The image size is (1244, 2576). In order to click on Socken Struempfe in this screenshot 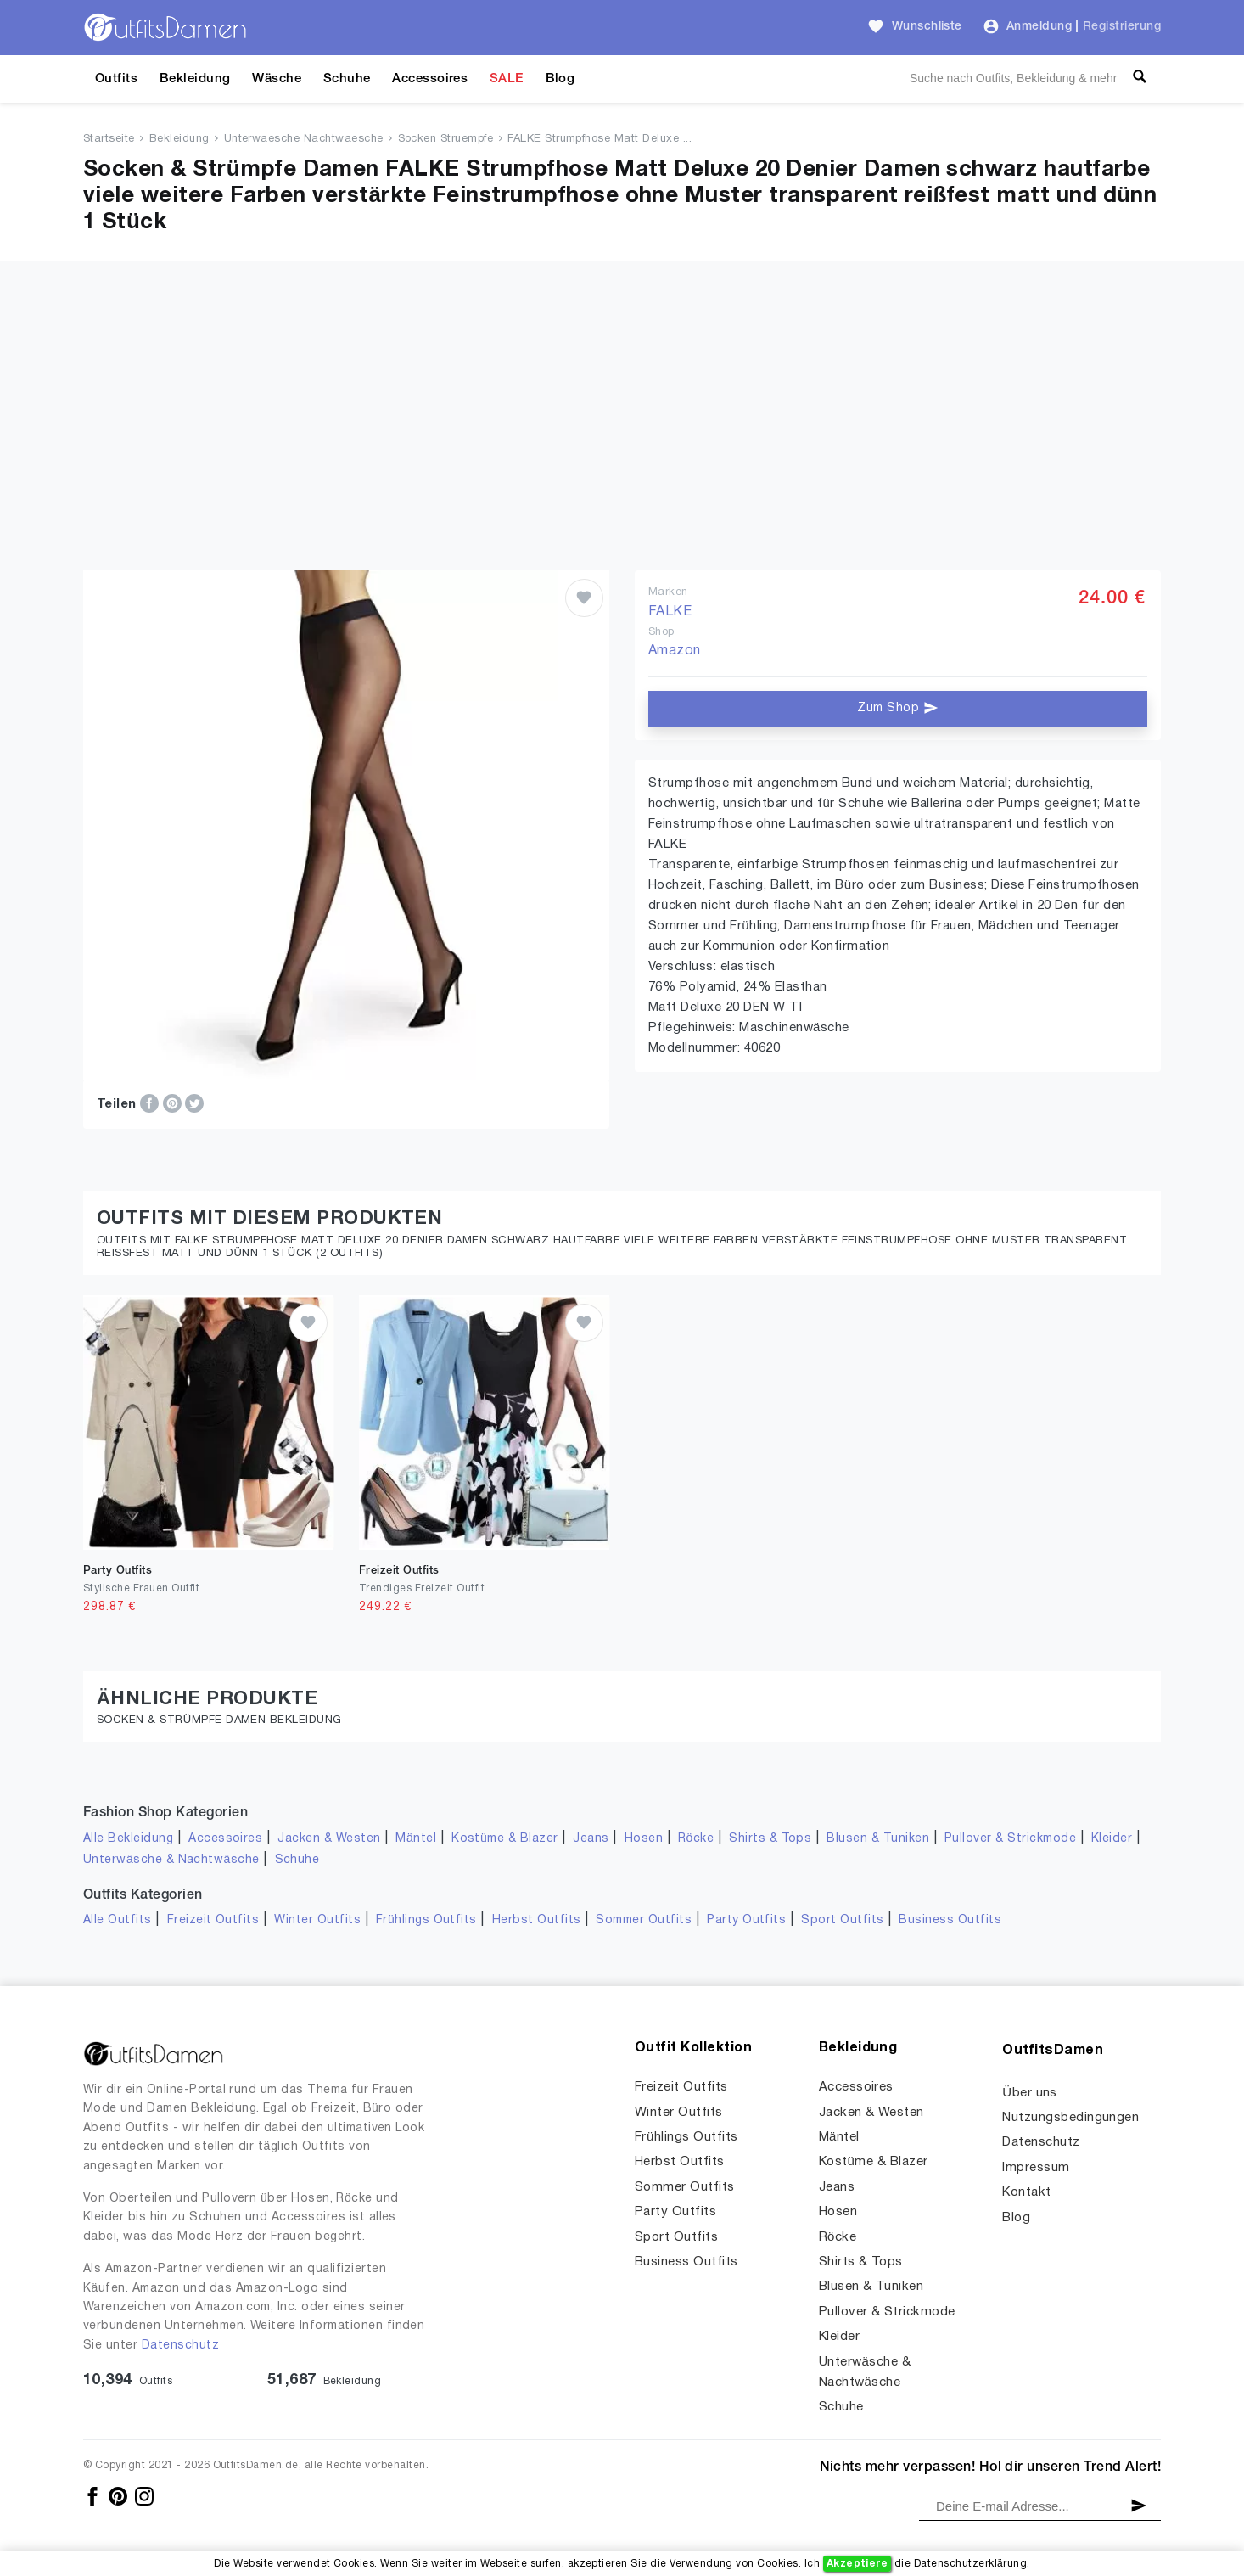, I will do `click(446, 139)`.